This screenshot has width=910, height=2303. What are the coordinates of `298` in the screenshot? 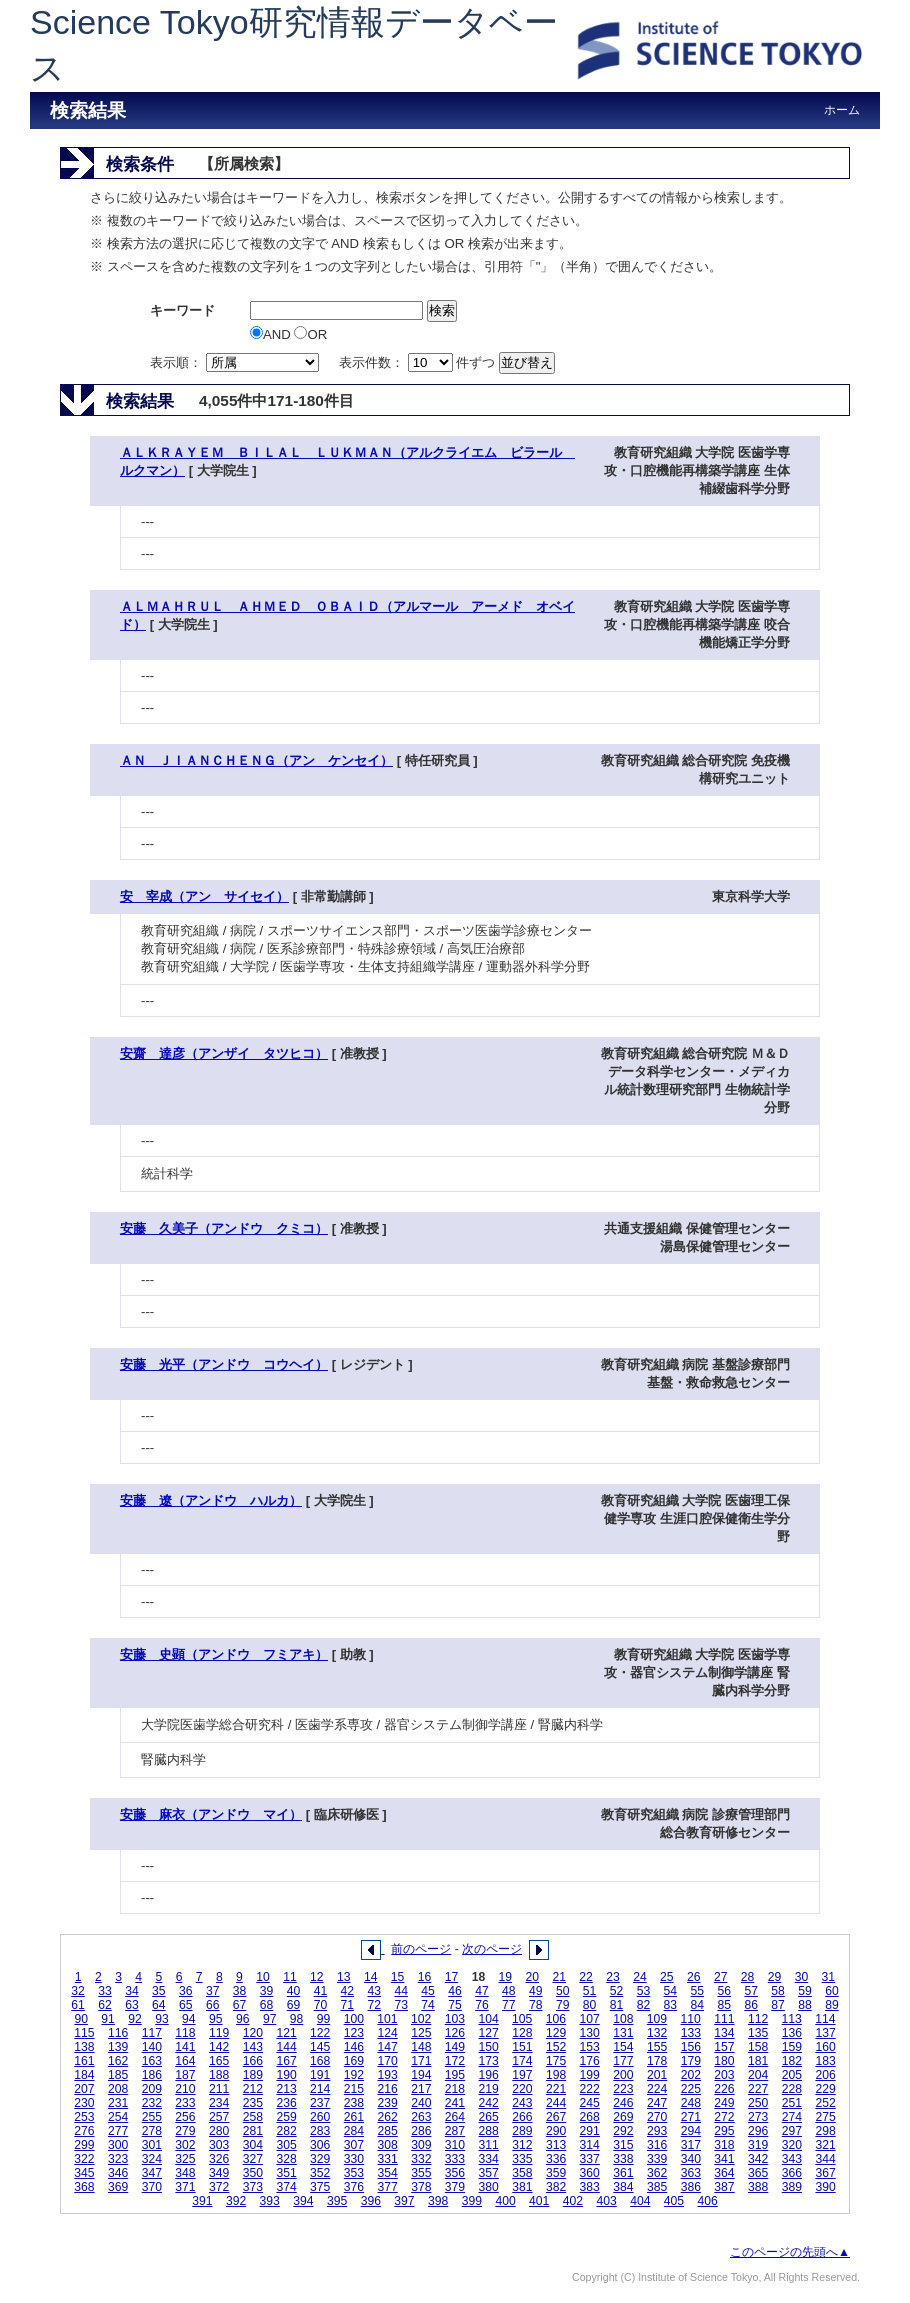 It's located at (825, 2131).